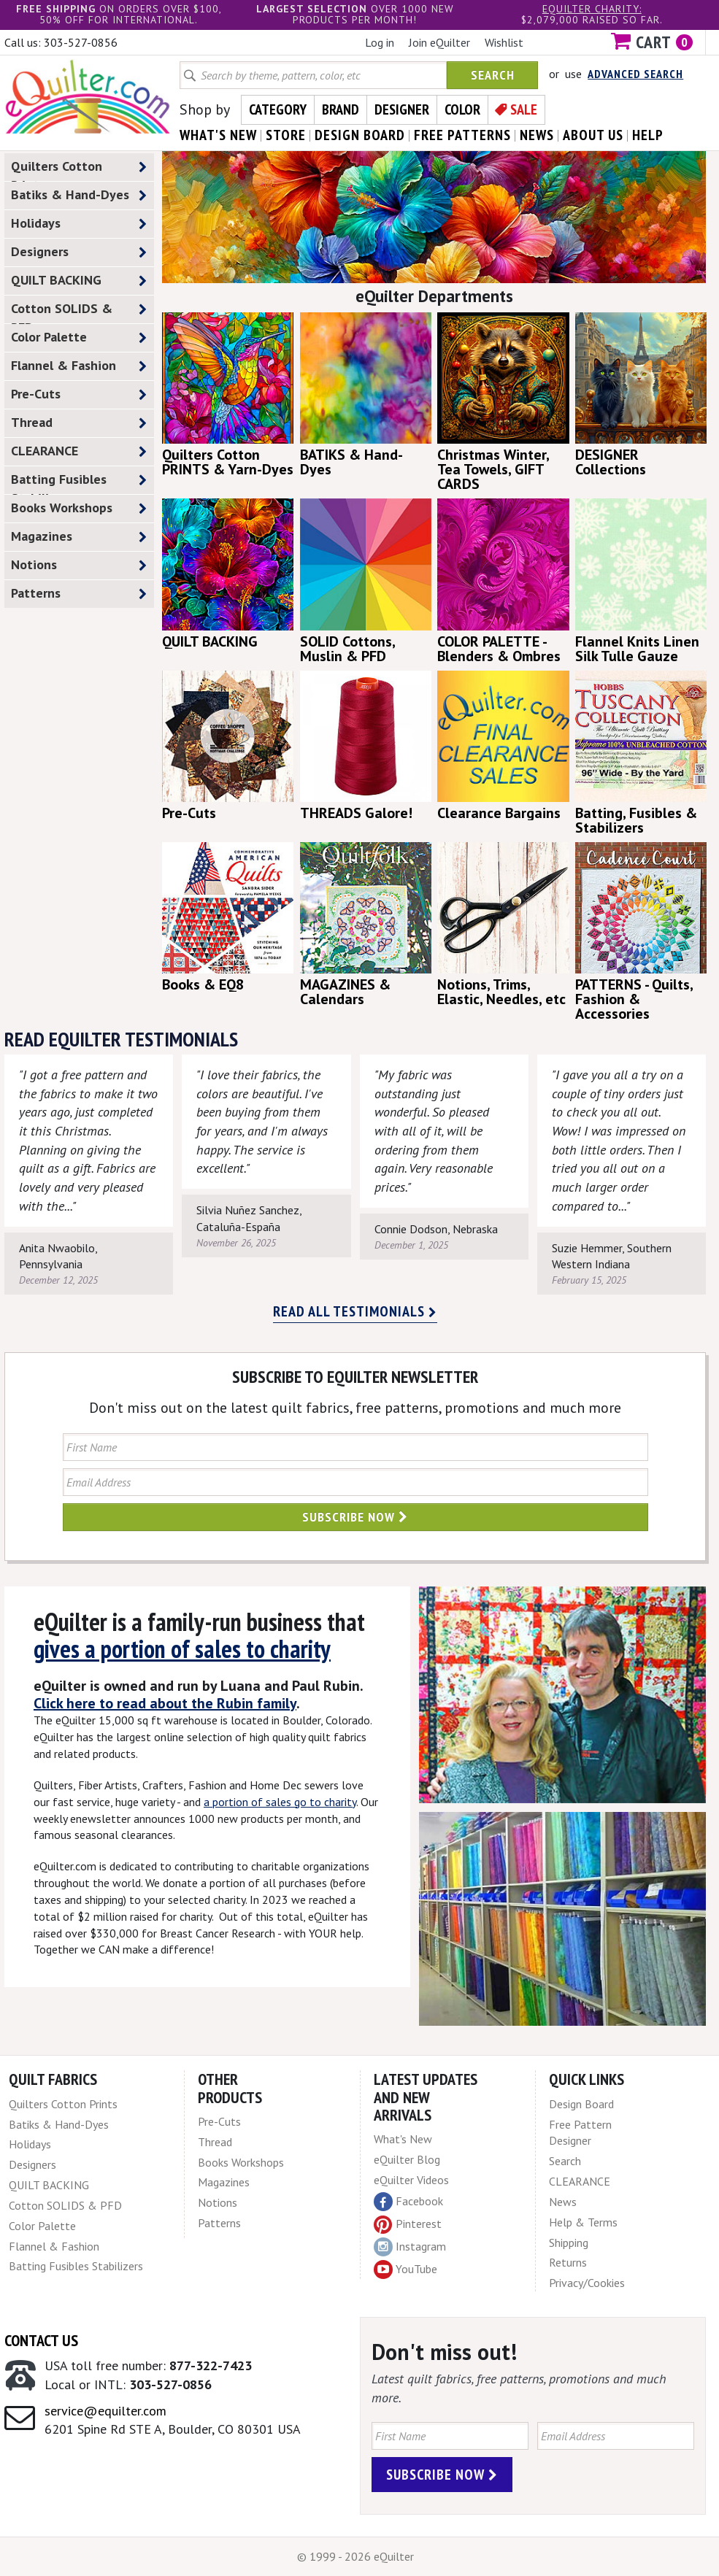 The width and height of the screenshot is (719, 2576). What do you see at coordinates (79, 337) in the screenshot?
I see `Color Palette` at bounding box center [79, 337].